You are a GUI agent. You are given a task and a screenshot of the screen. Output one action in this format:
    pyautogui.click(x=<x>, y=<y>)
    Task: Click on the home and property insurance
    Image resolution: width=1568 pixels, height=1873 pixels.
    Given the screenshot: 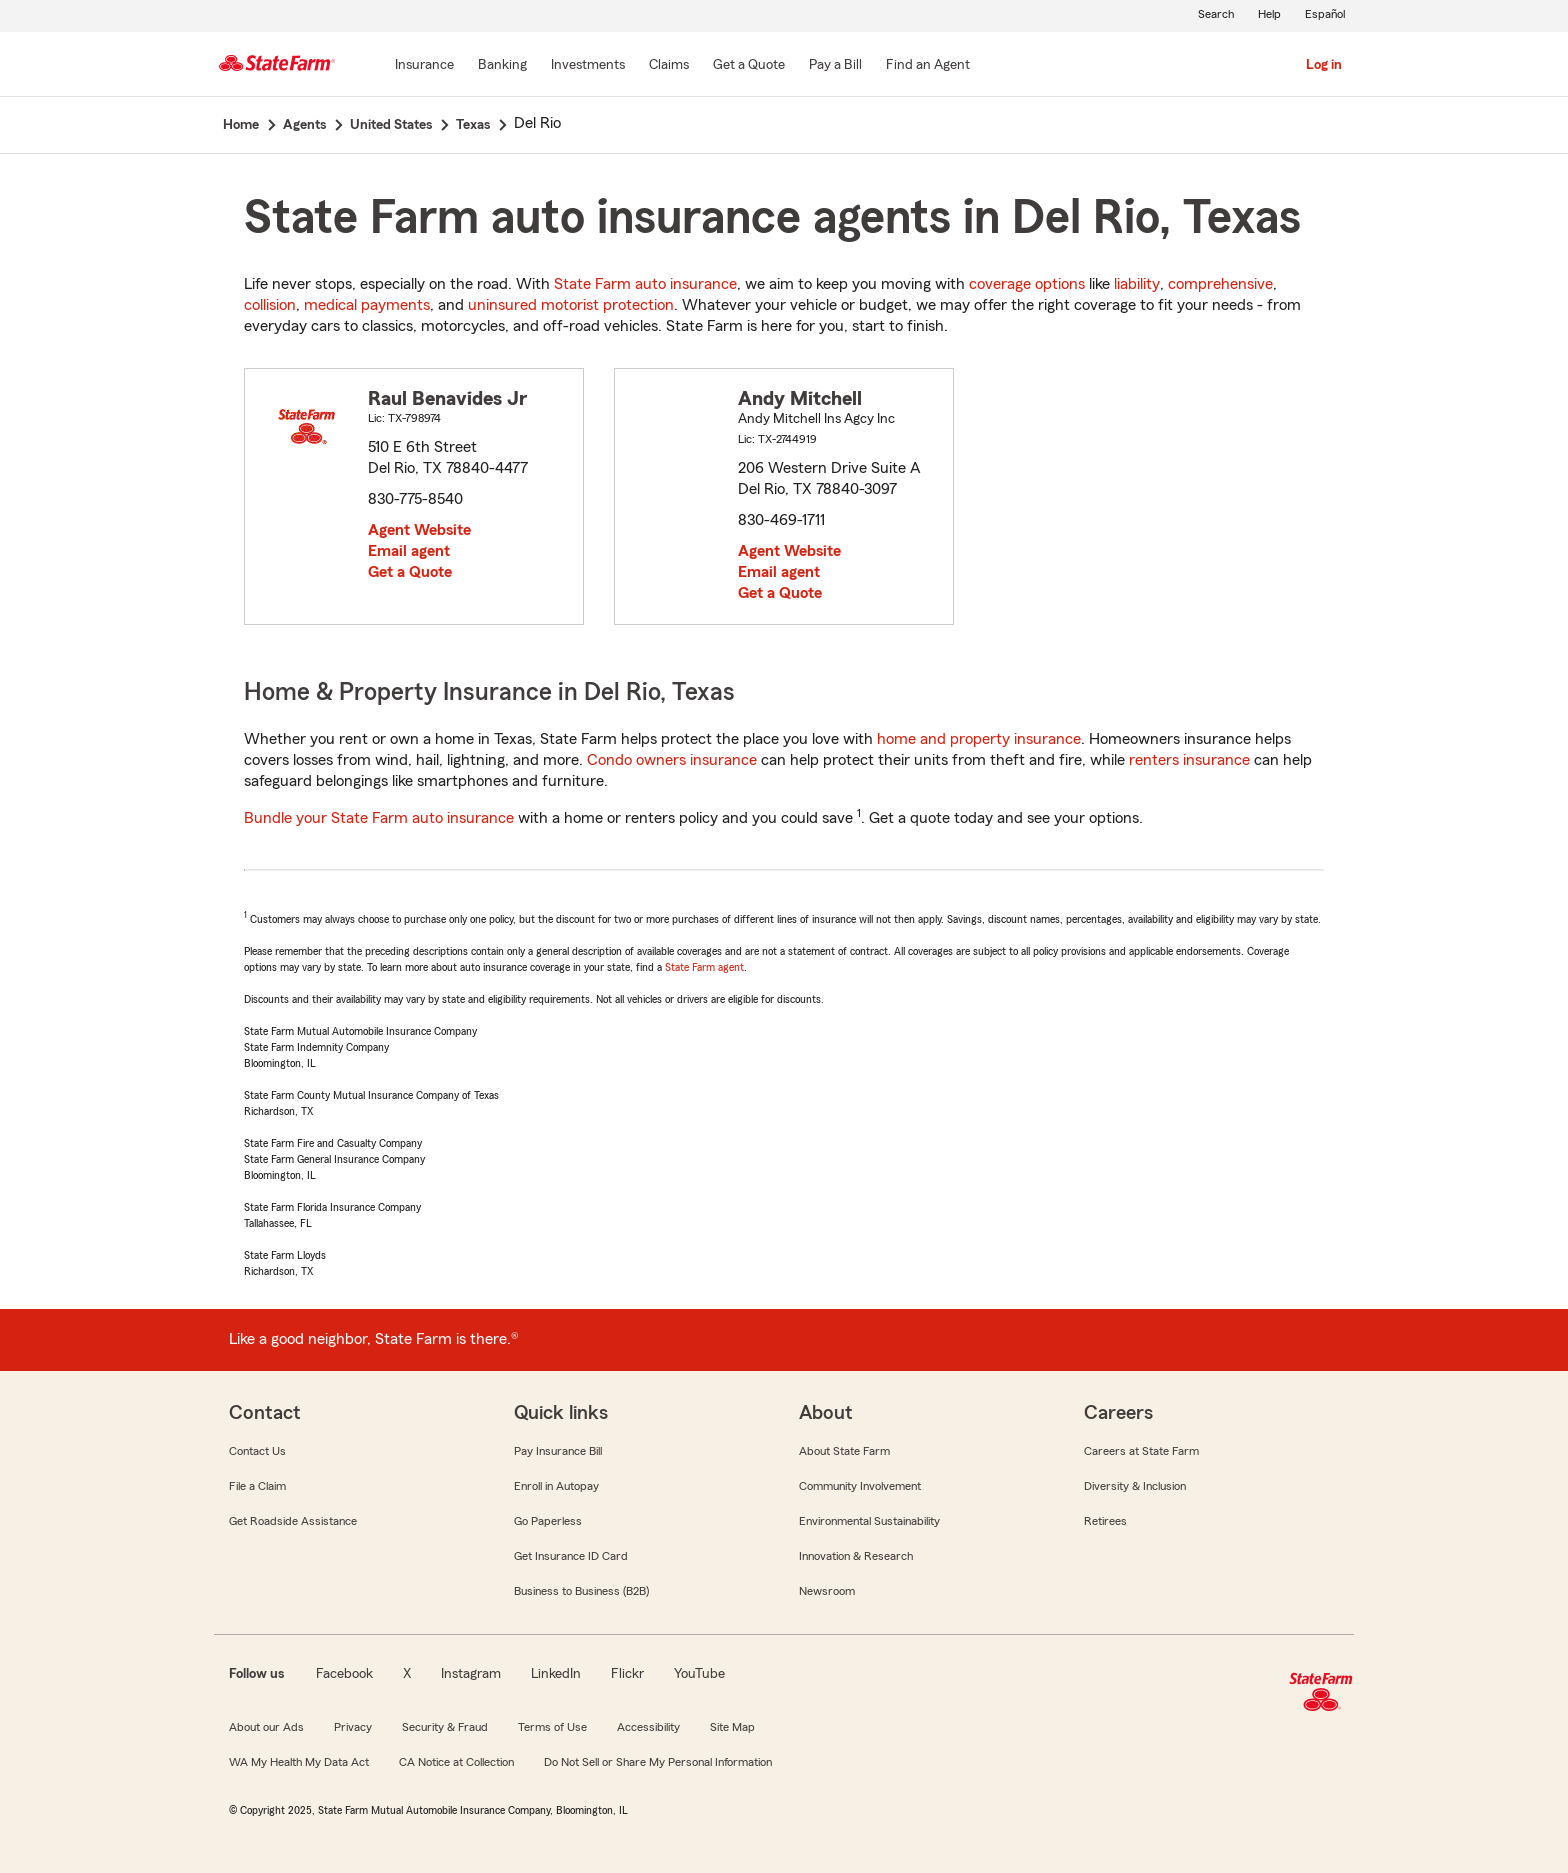 What is the action you would take?
    pyautogui.click(x=979, y=739)
    